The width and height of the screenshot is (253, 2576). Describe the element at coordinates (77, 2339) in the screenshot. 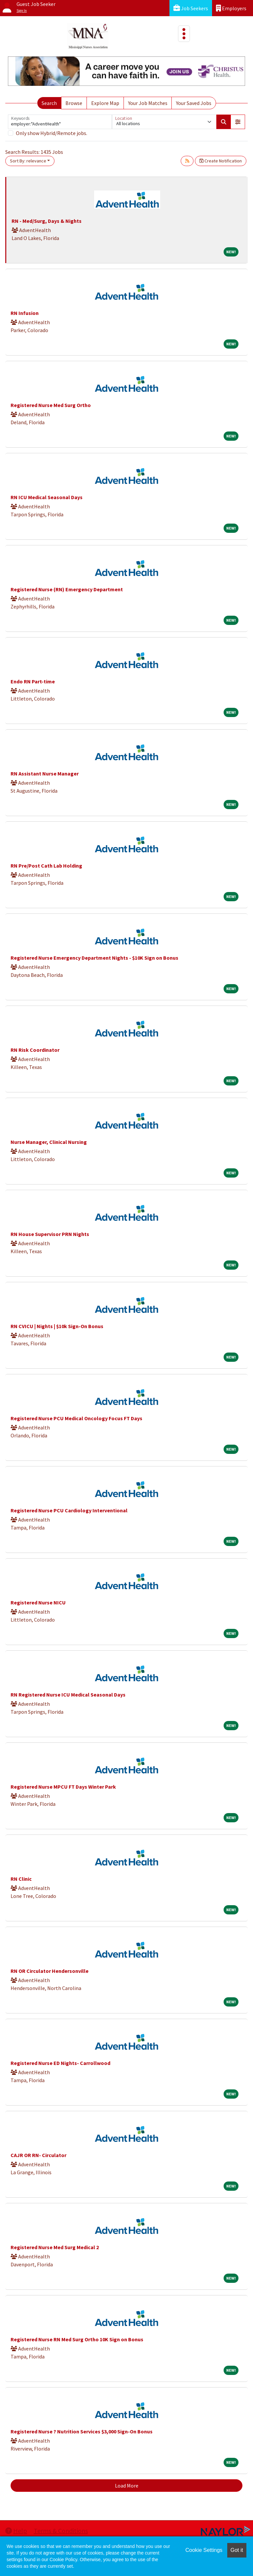

I see `Registered Nurse RN Med Surg Ortho 10K Sign on Bonus` at that location.